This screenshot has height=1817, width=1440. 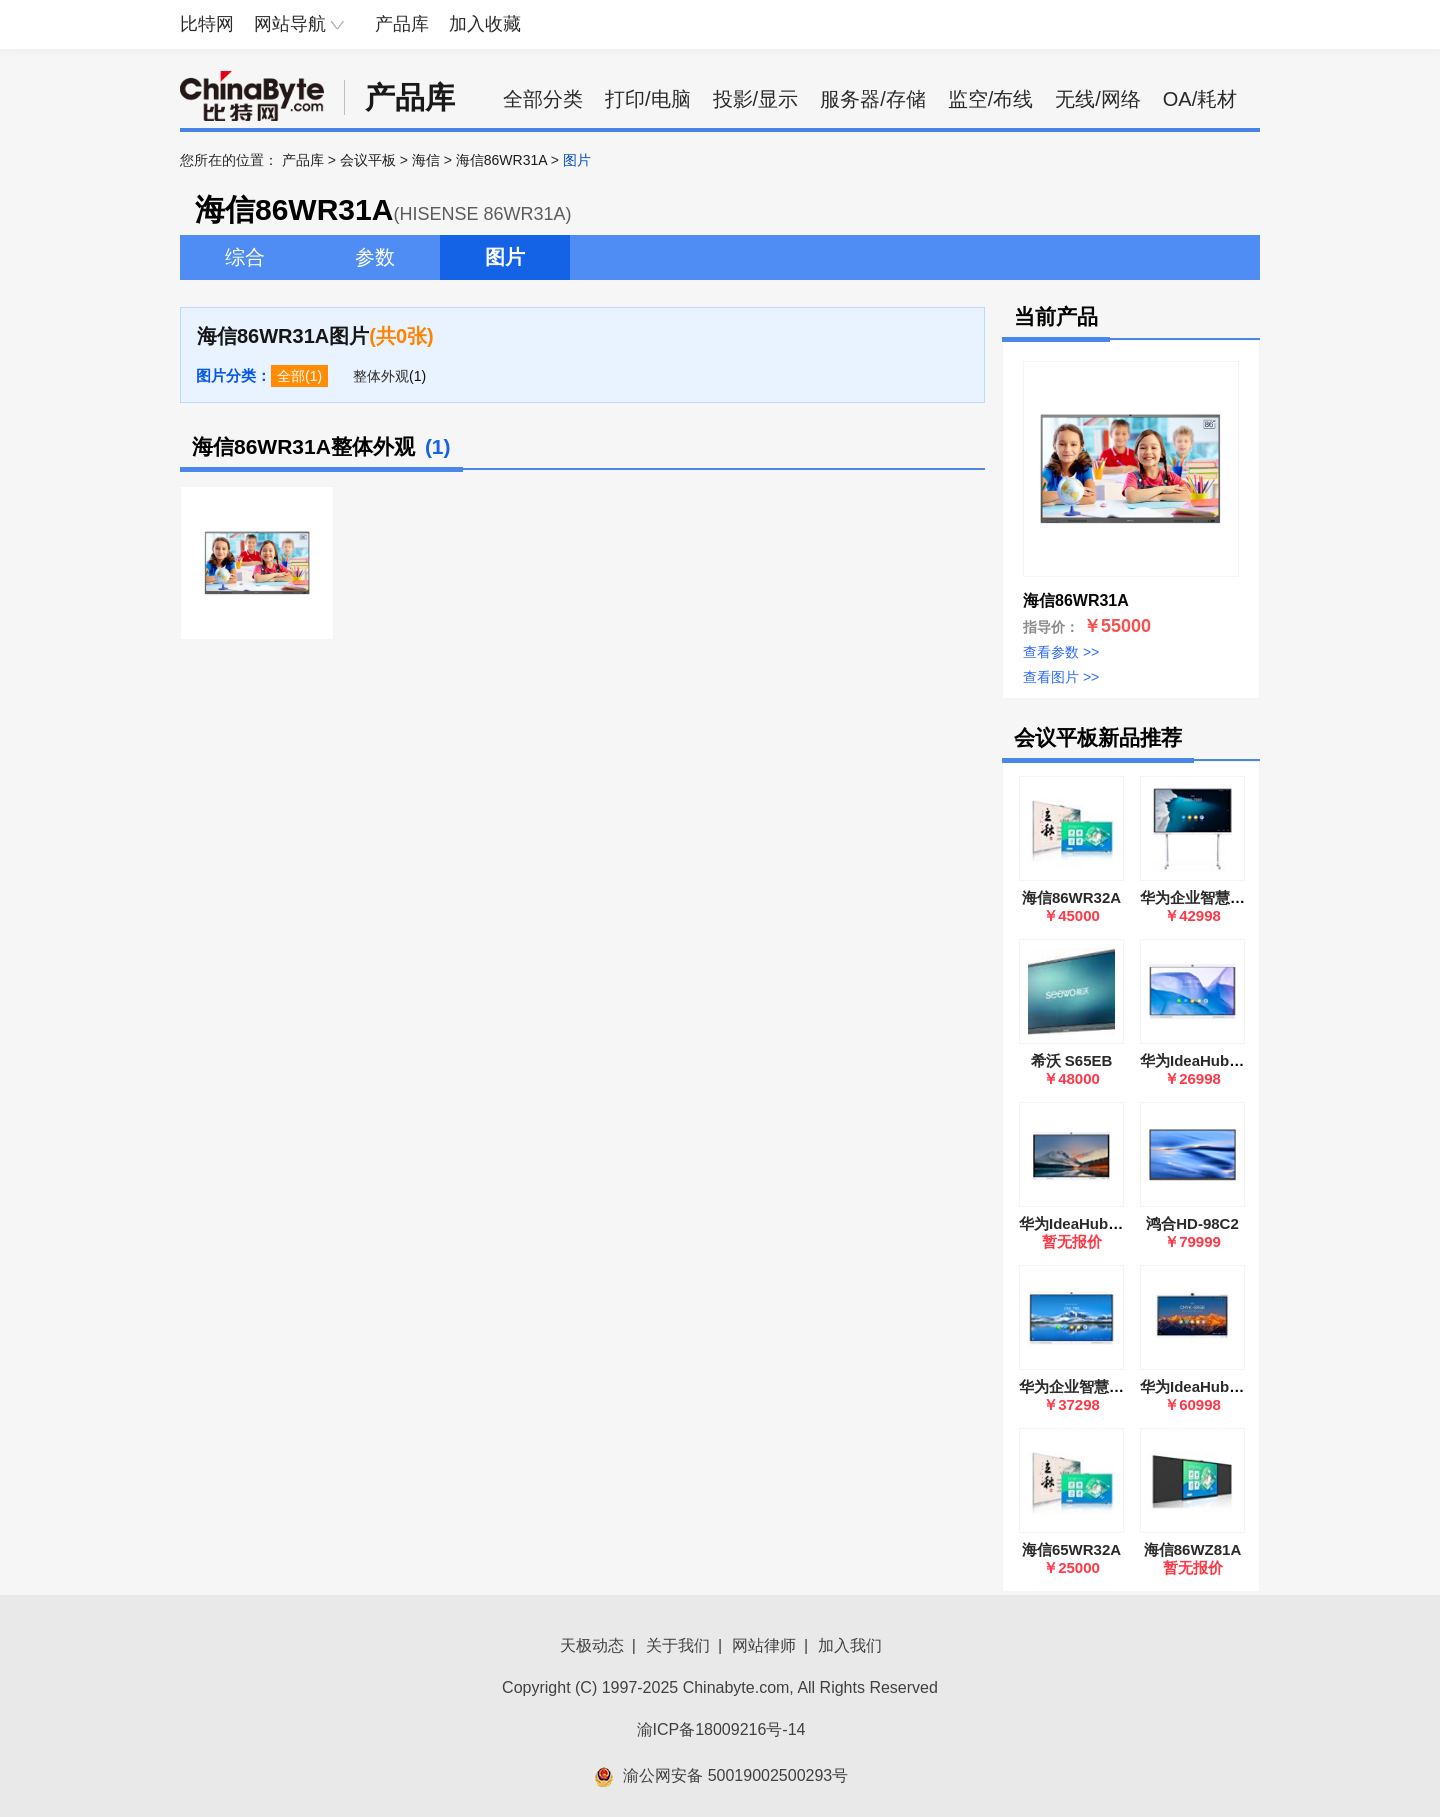 I want to click on 会议平板, so click(x=368, y=160).